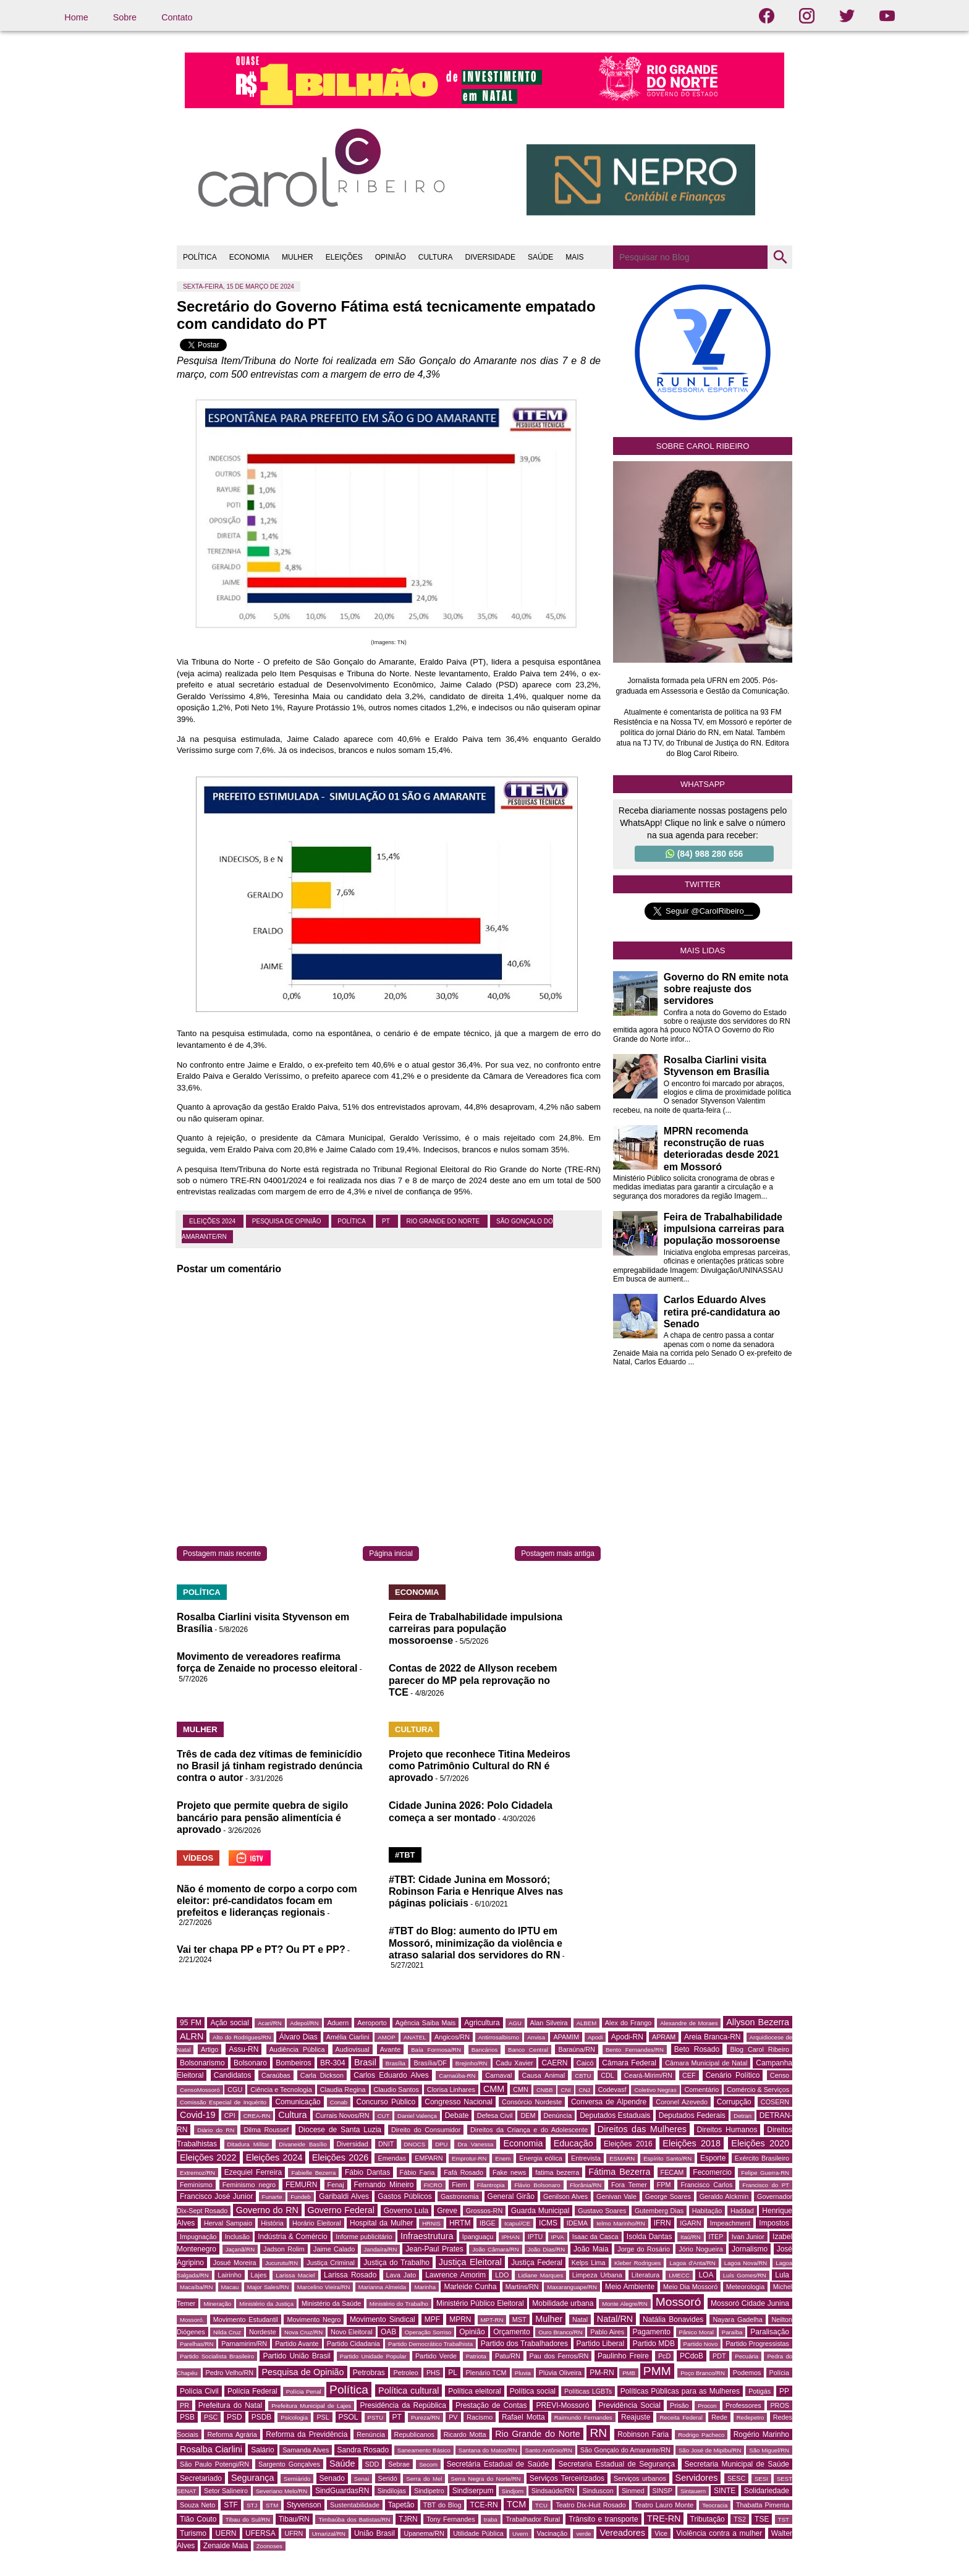 Image resolution: width=969 pixels, height=2576 pixels. Describe the element at coordinates (257, 2115) in the screenshot. I see `CREA-RN` at that location.